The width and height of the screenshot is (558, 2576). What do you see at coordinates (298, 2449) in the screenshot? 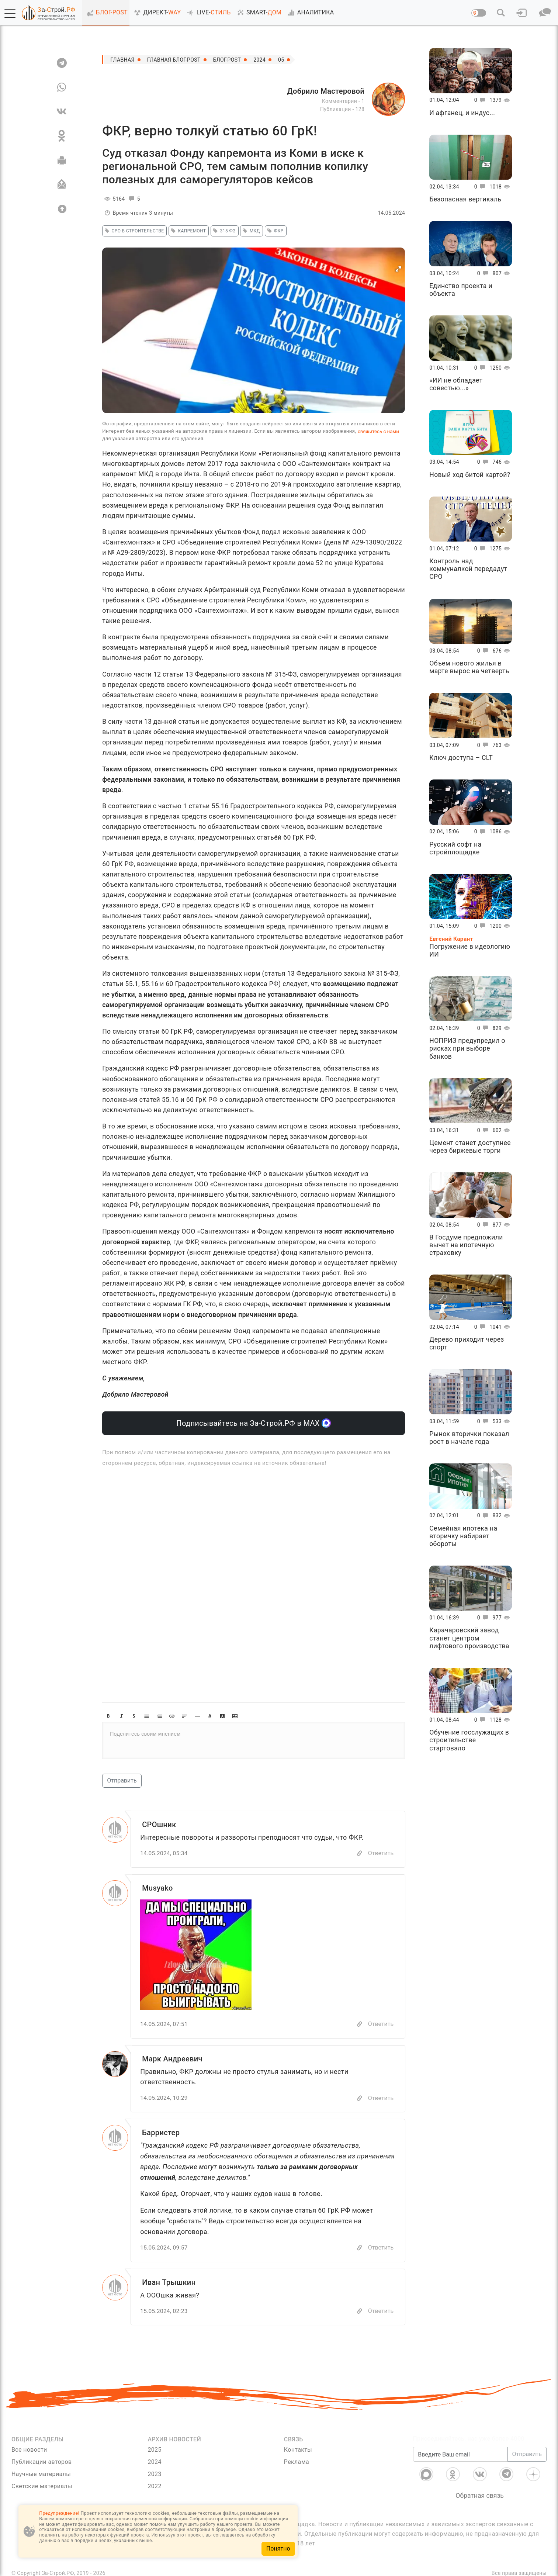
I see `Контакты` at bounding box center [298, 2449].